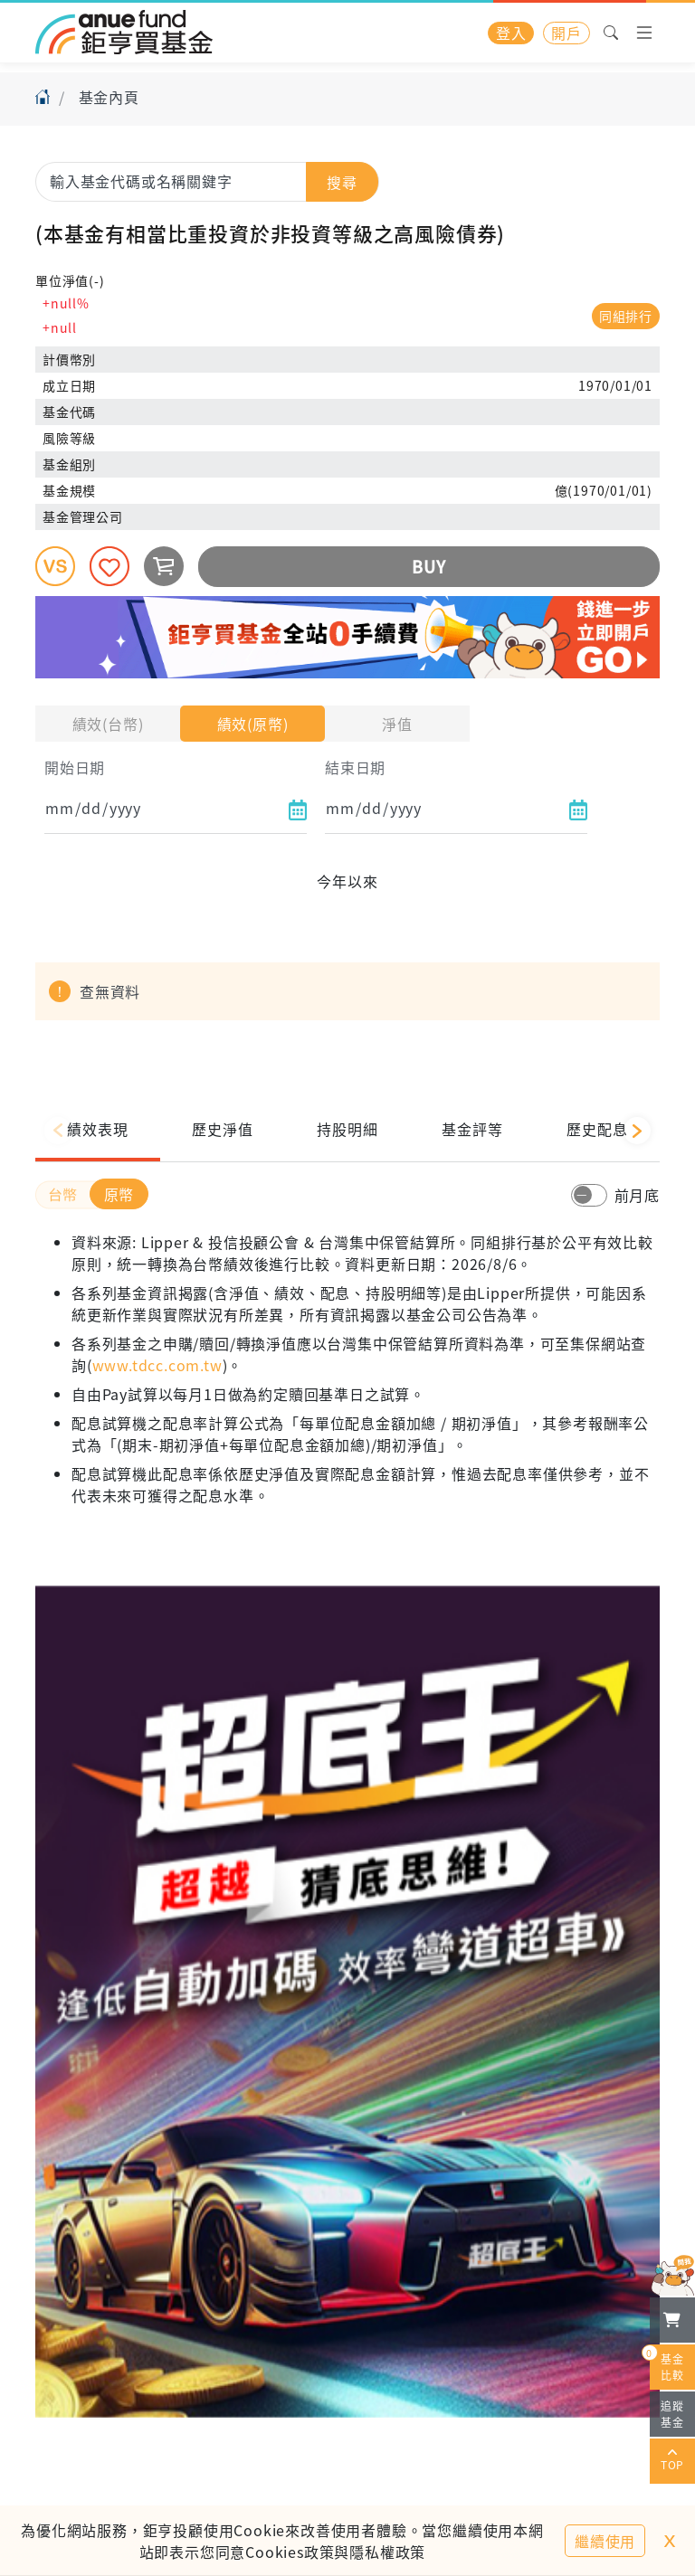 Image resolution: width=695 pixels, height=2576 pixels. What do you see at coordinates (74, 767) in the screenshot?
I see `開始日期` at bounding box center [74, 767].